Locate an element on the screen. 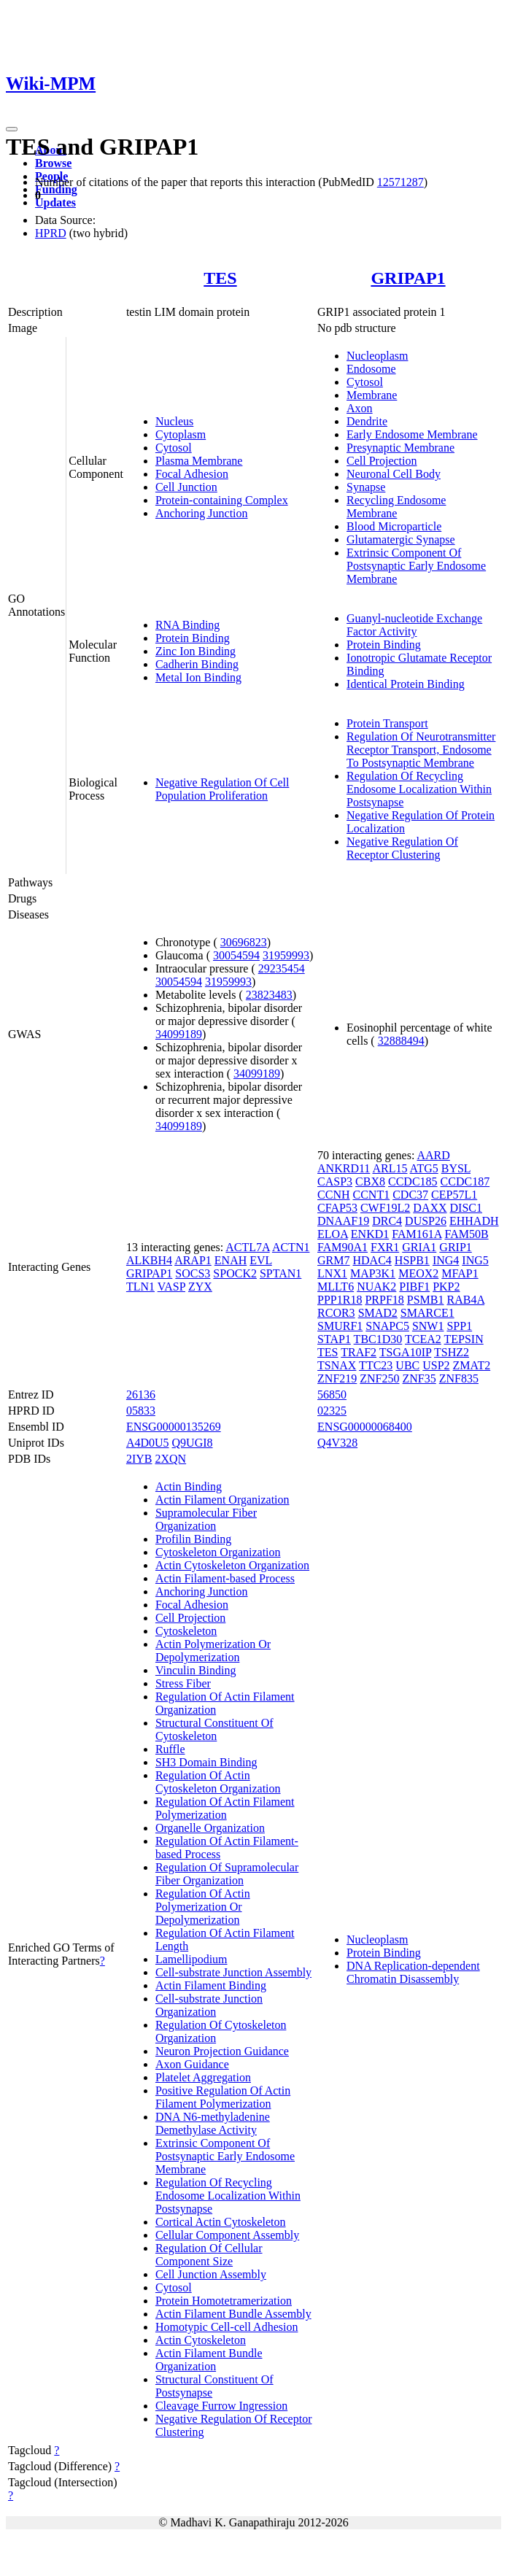  ZYX is located at coordinates (200, 1286).